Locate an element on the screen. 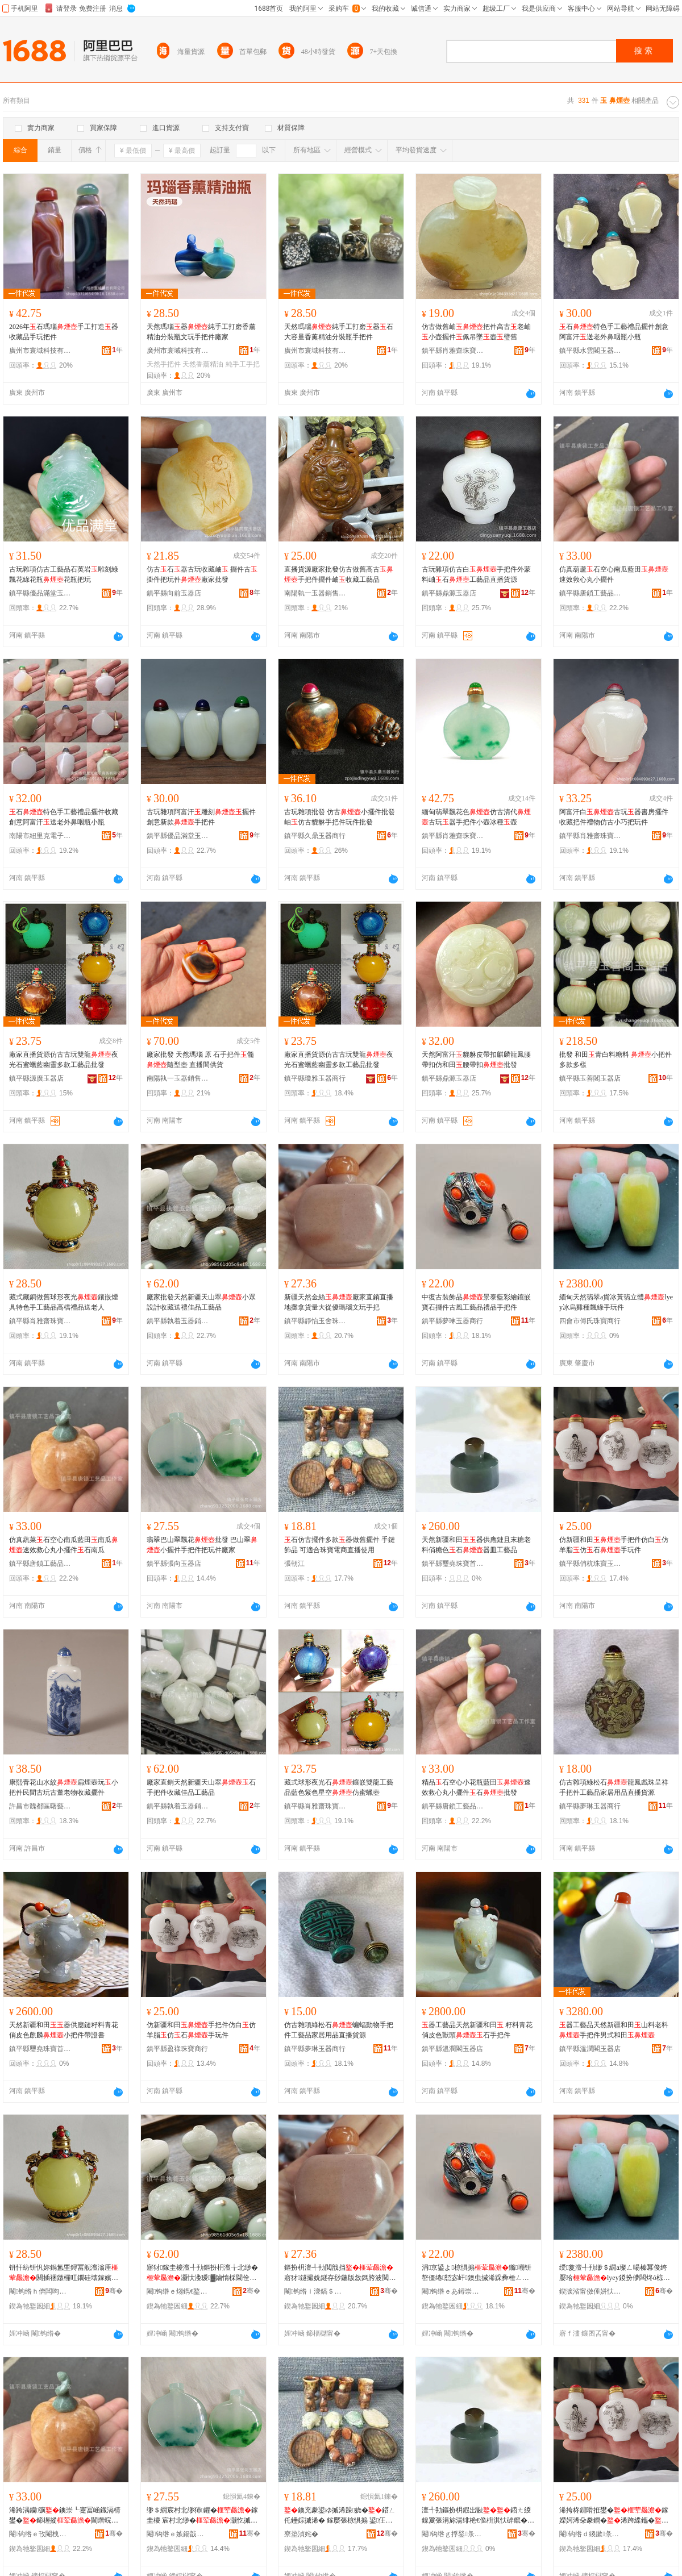 This screenshot has width=682, height=2576. 鎮平縣靜怡玉舍珠寶首飾廠 is located at coordinates (315, 1321).